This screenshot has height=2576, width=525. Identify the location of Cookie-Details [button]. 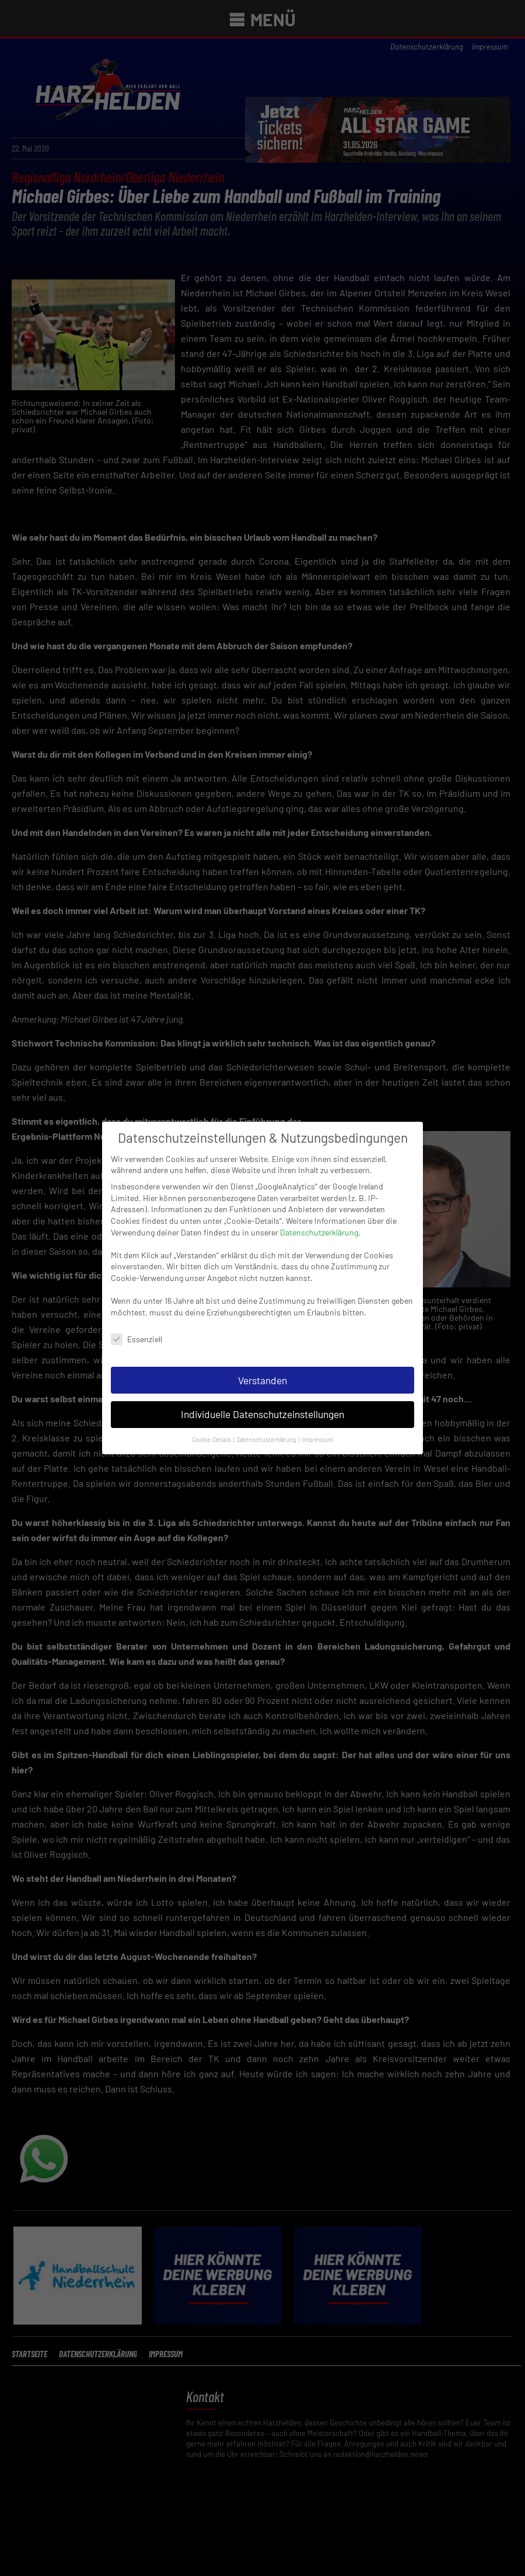
(212, 1426).